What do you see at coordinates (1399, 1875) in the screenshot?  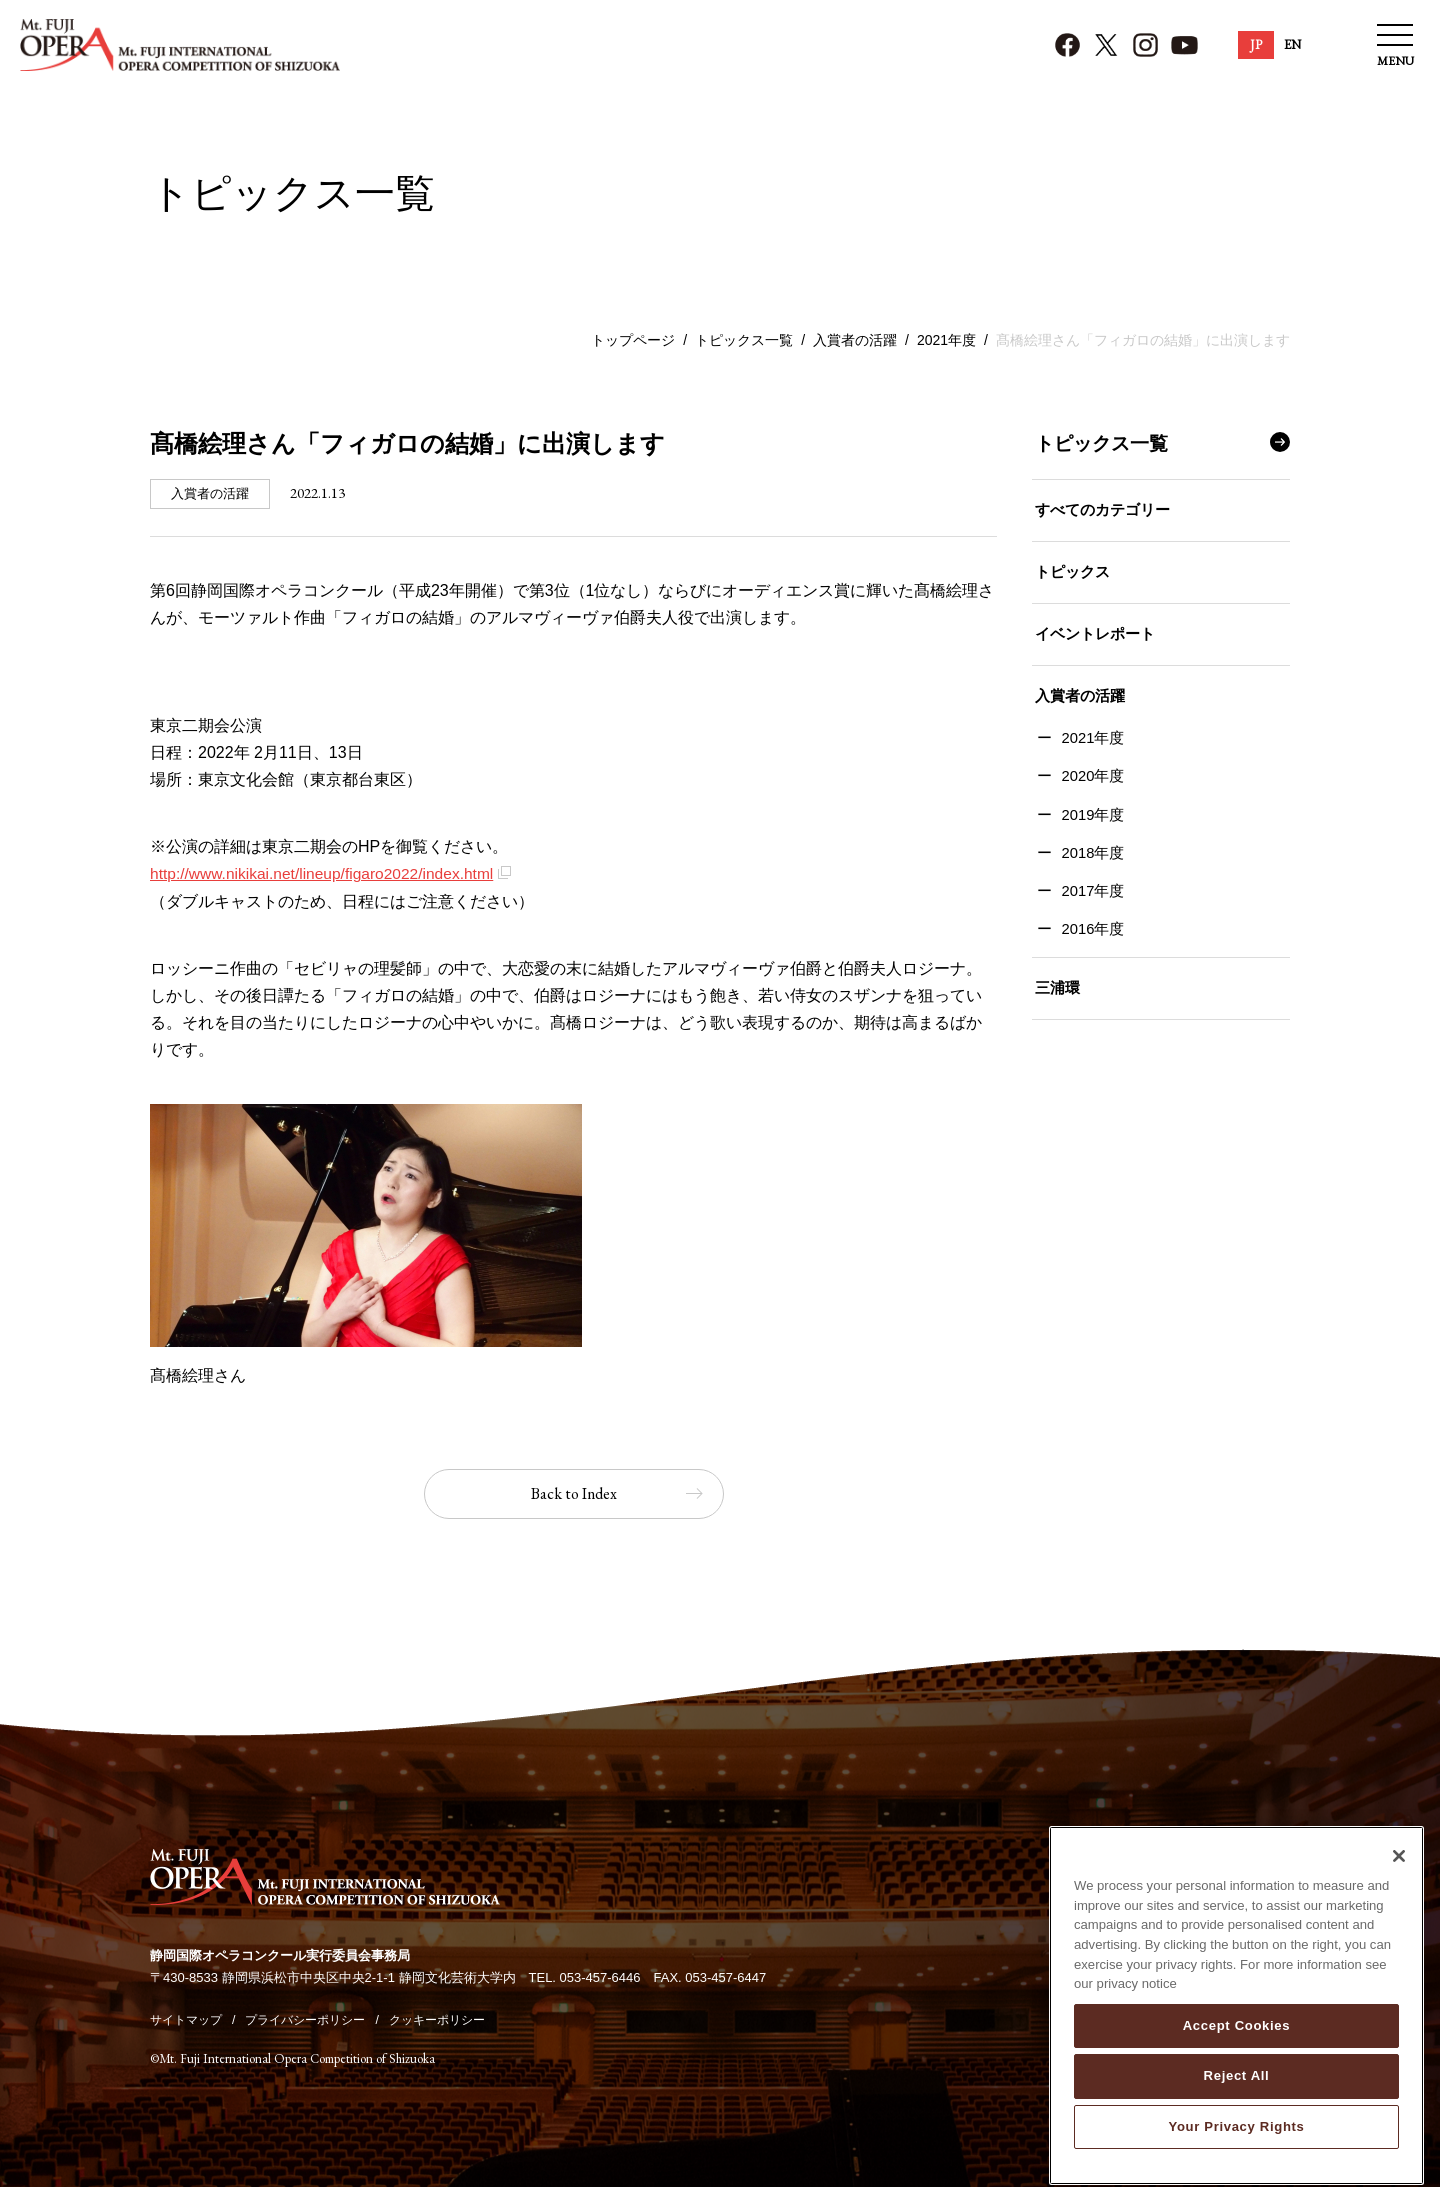 I see `[Close]` at bounding box center [1399, 1875].